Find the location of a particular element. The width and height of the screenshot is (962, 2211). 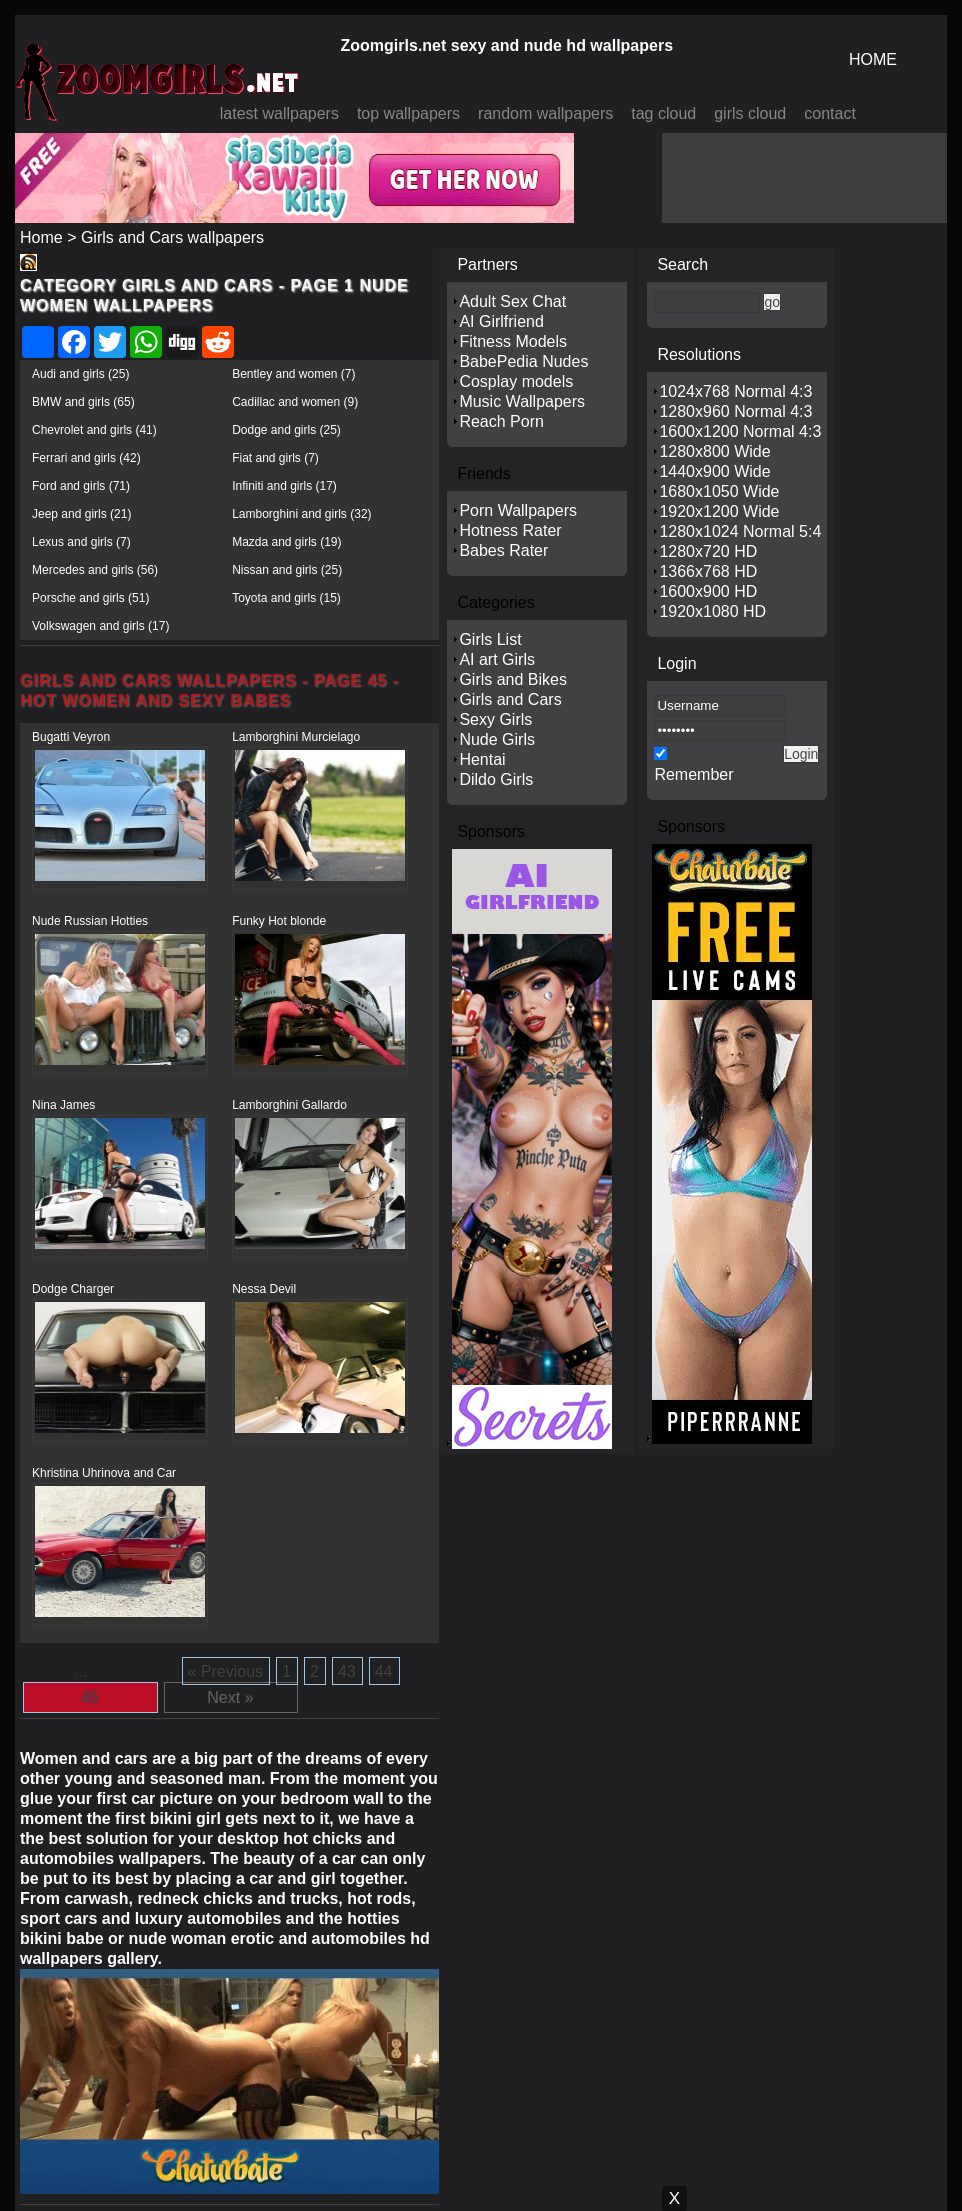

AI Girlfriend is located at coordinates (501, 321).